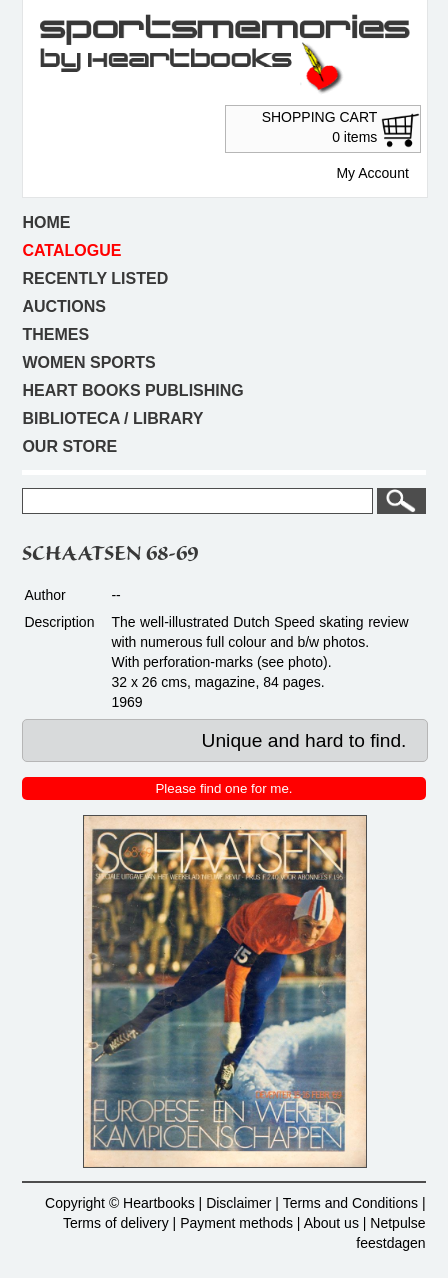  I want to click on Biblioteca / Library, so click(112, 418).